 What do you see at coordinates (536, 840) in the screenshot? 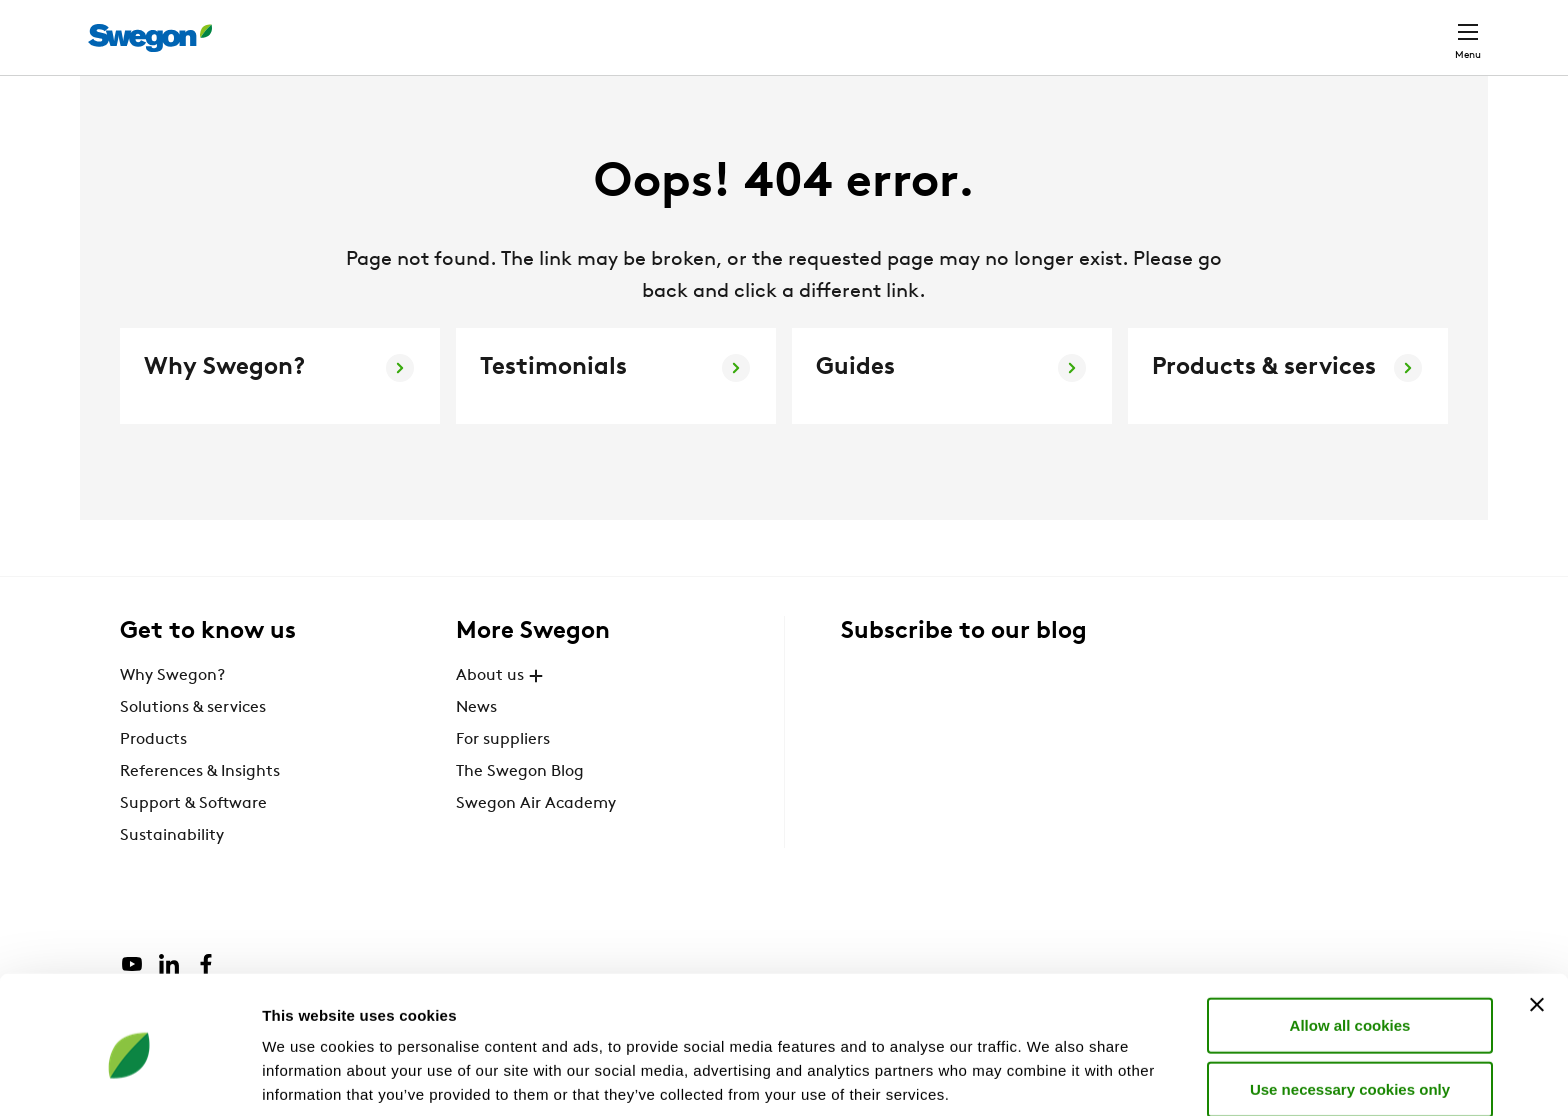
I see `Swegon Air Academy` at bounding box center [536, 840].